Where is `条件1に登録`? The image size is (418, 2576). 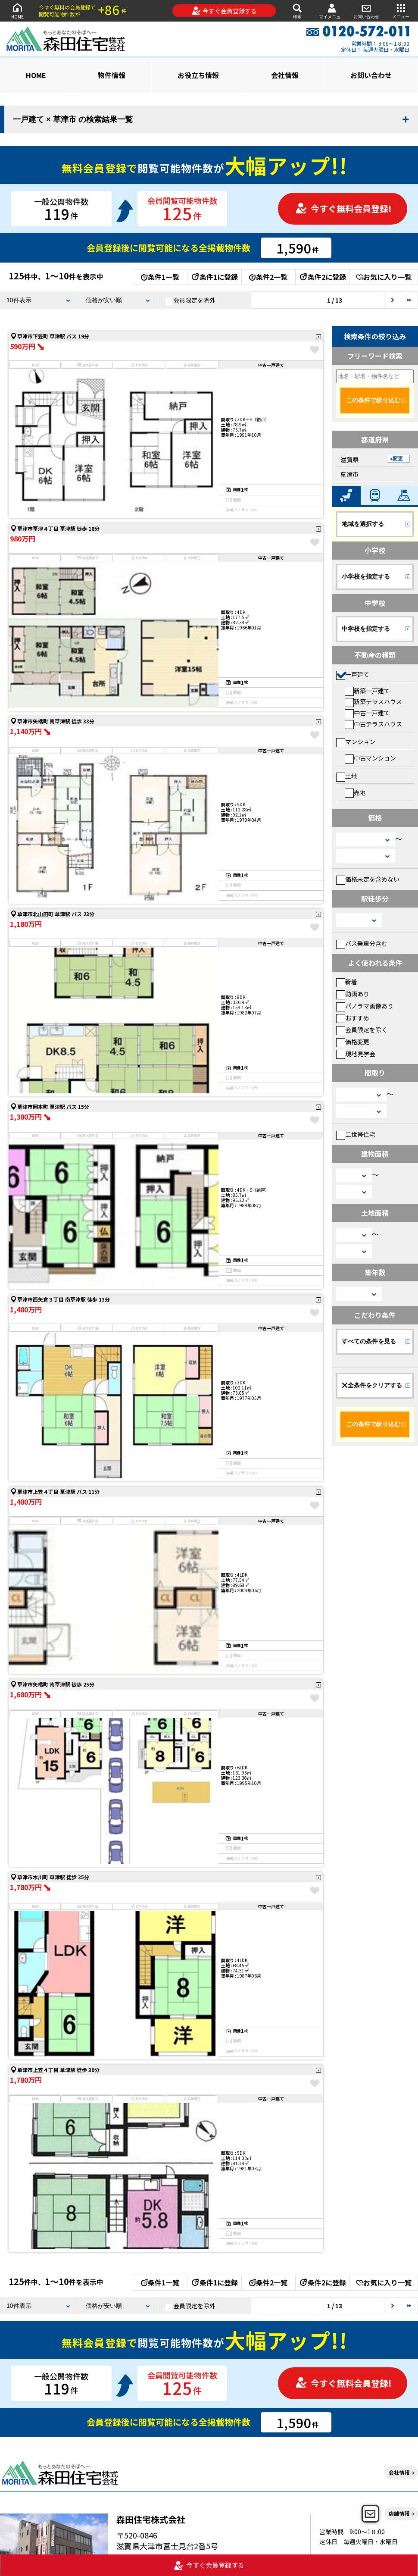 条件1に登録 is located at coordinates (214, 277).